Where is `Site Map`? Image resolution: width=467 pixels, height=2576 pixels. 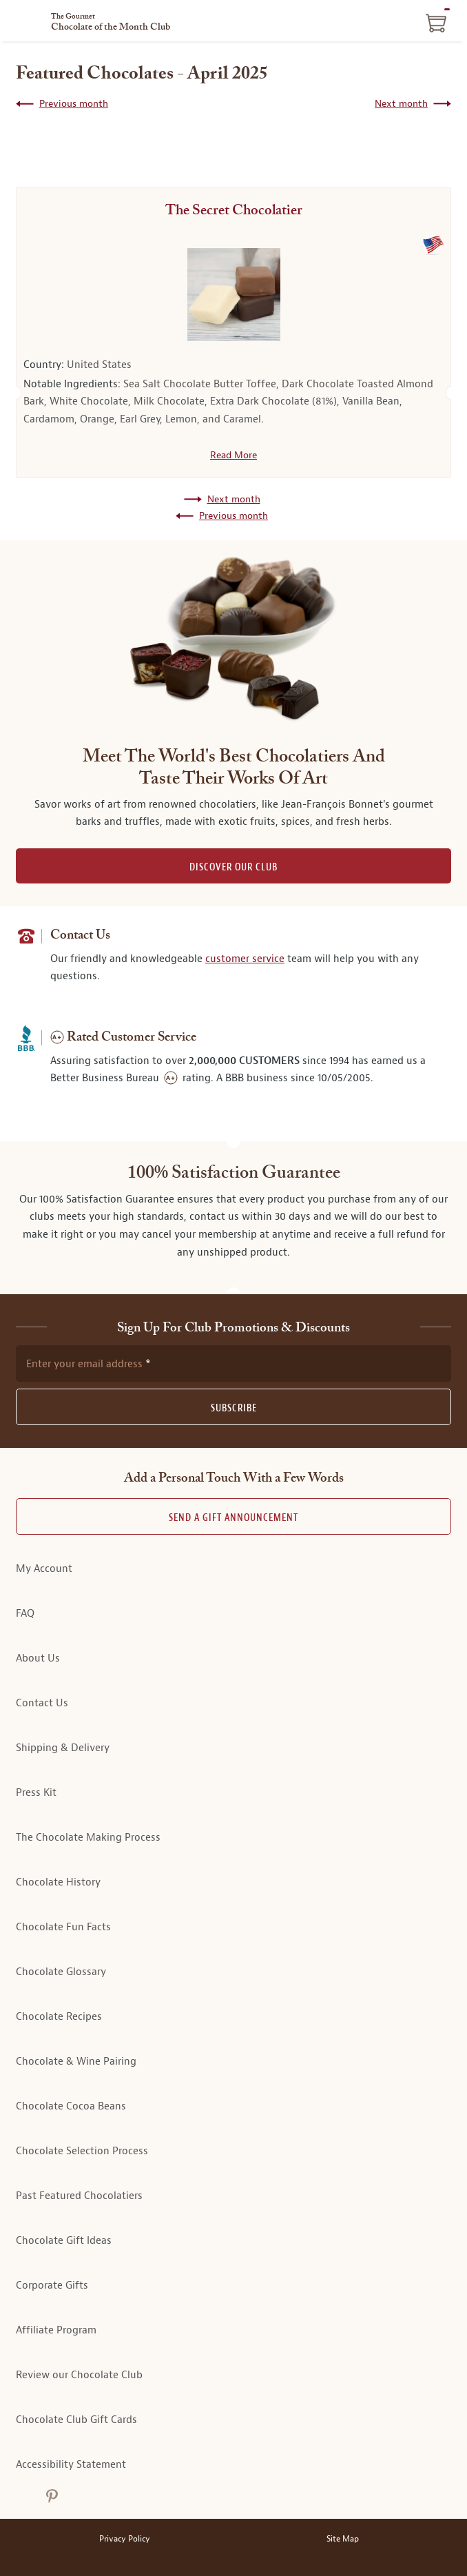
Site Map is located at coordinates (342, 2539).